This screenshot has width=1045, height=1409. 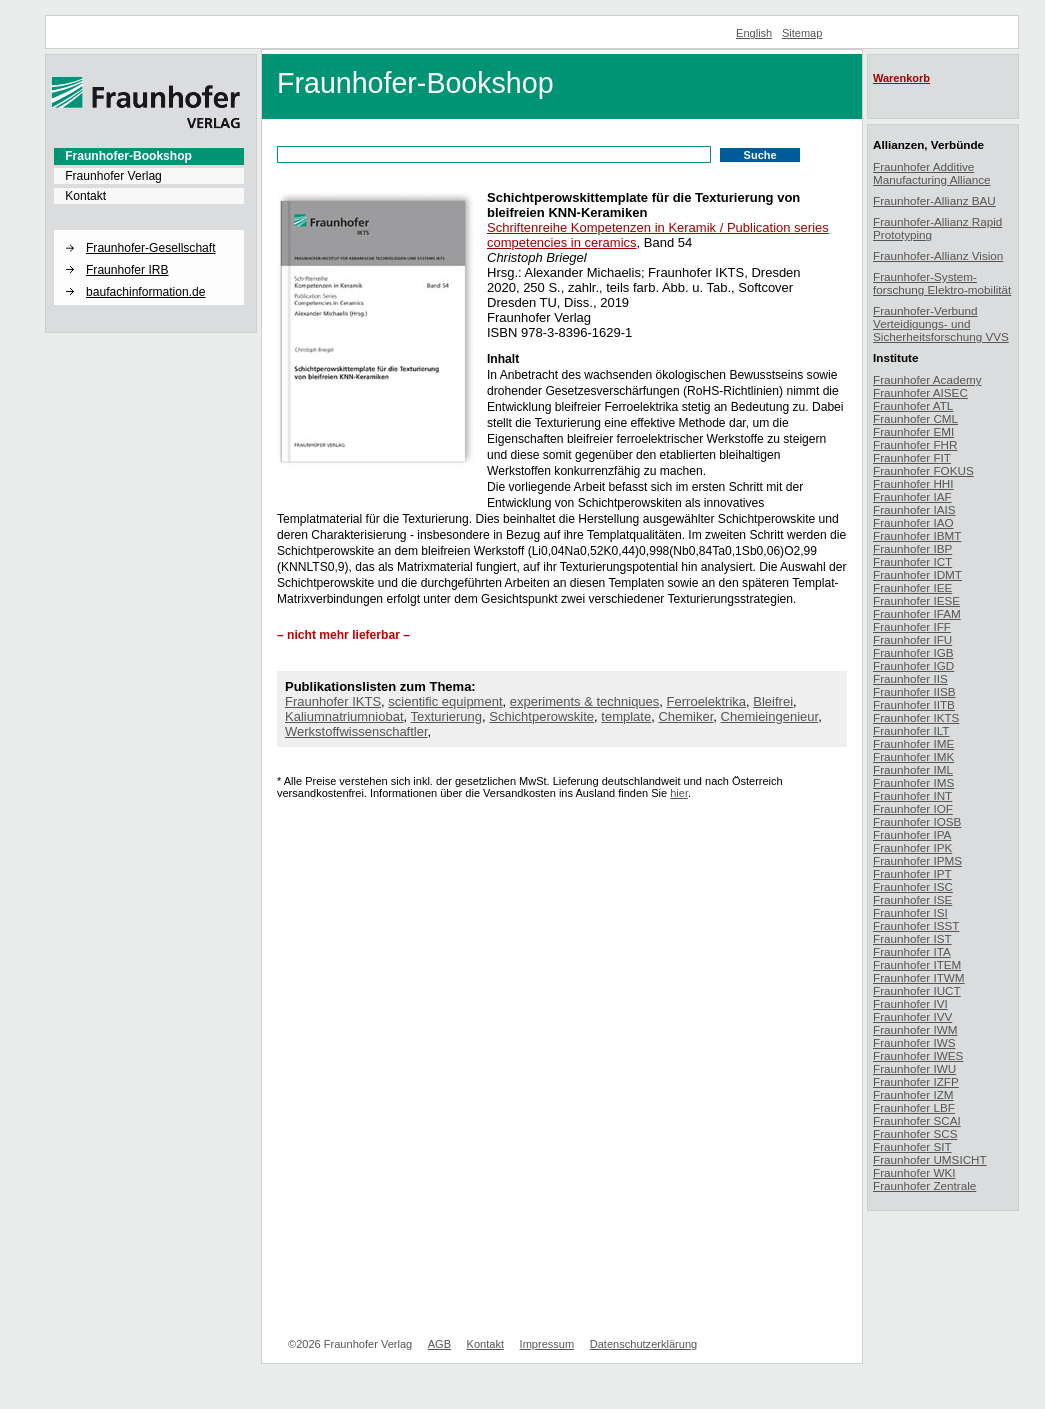 What do you see at coordinates (913, 743) in the screenshot?
I see `Fraunhofer IME` at bounding box center [913, 743].